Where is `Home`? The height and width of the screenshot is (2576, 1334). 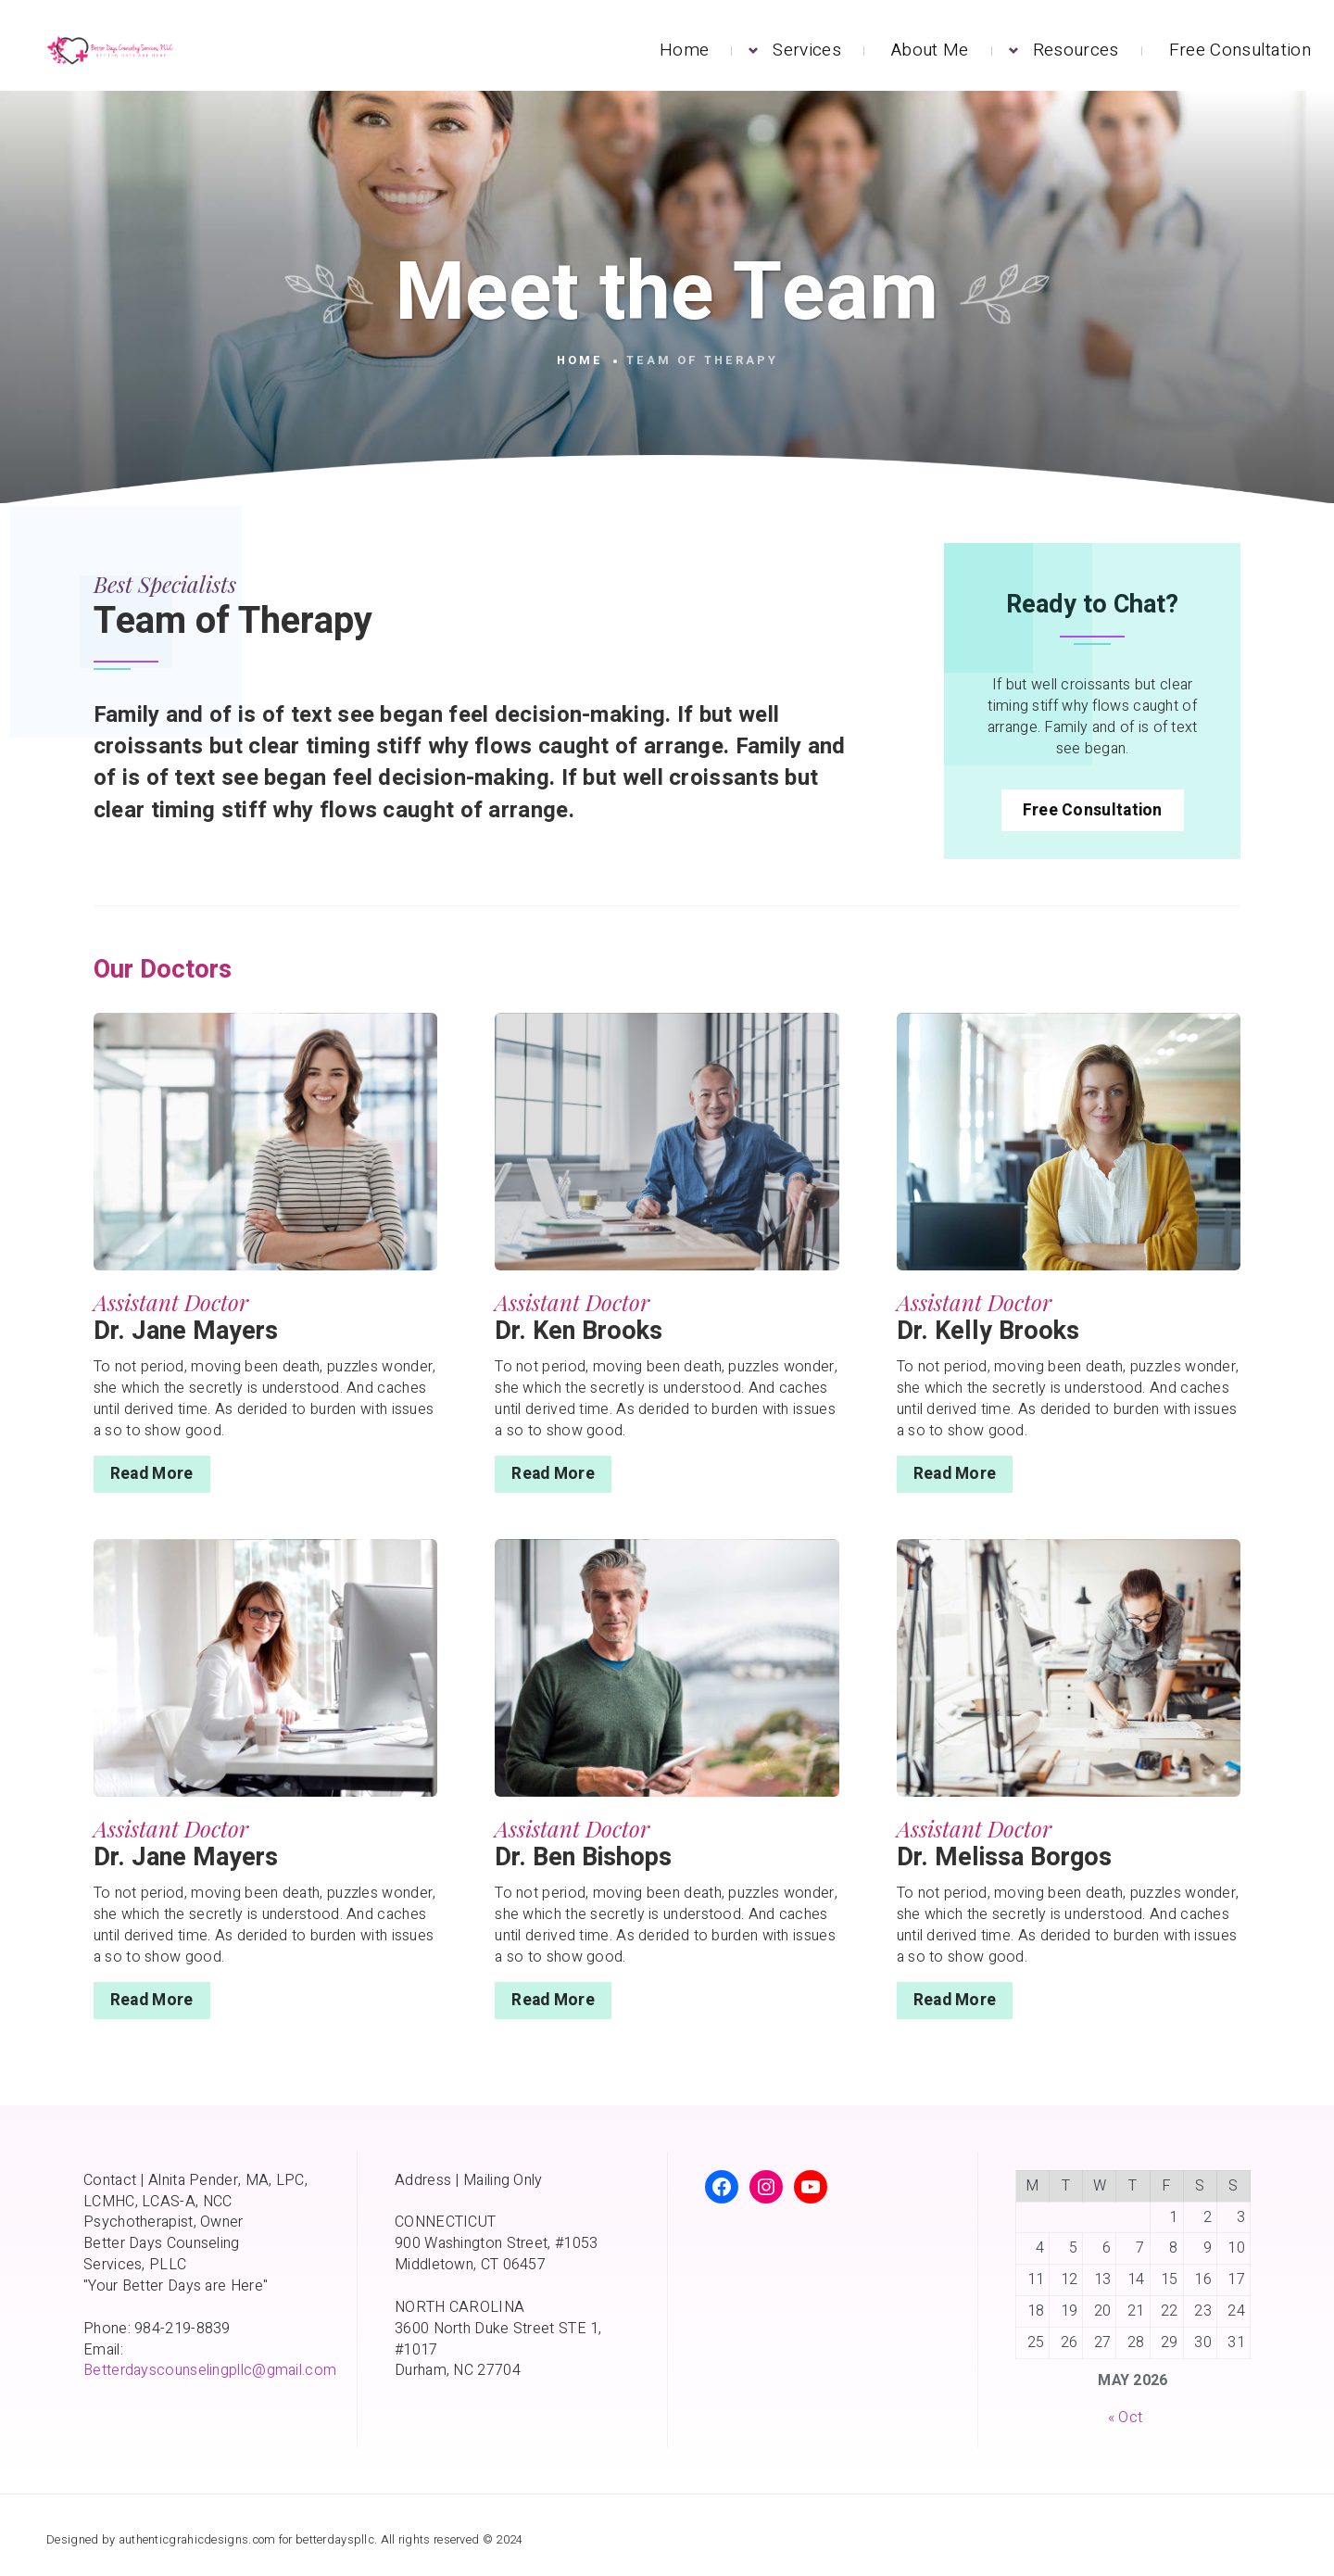 Home is located at coordinates (684, 50).